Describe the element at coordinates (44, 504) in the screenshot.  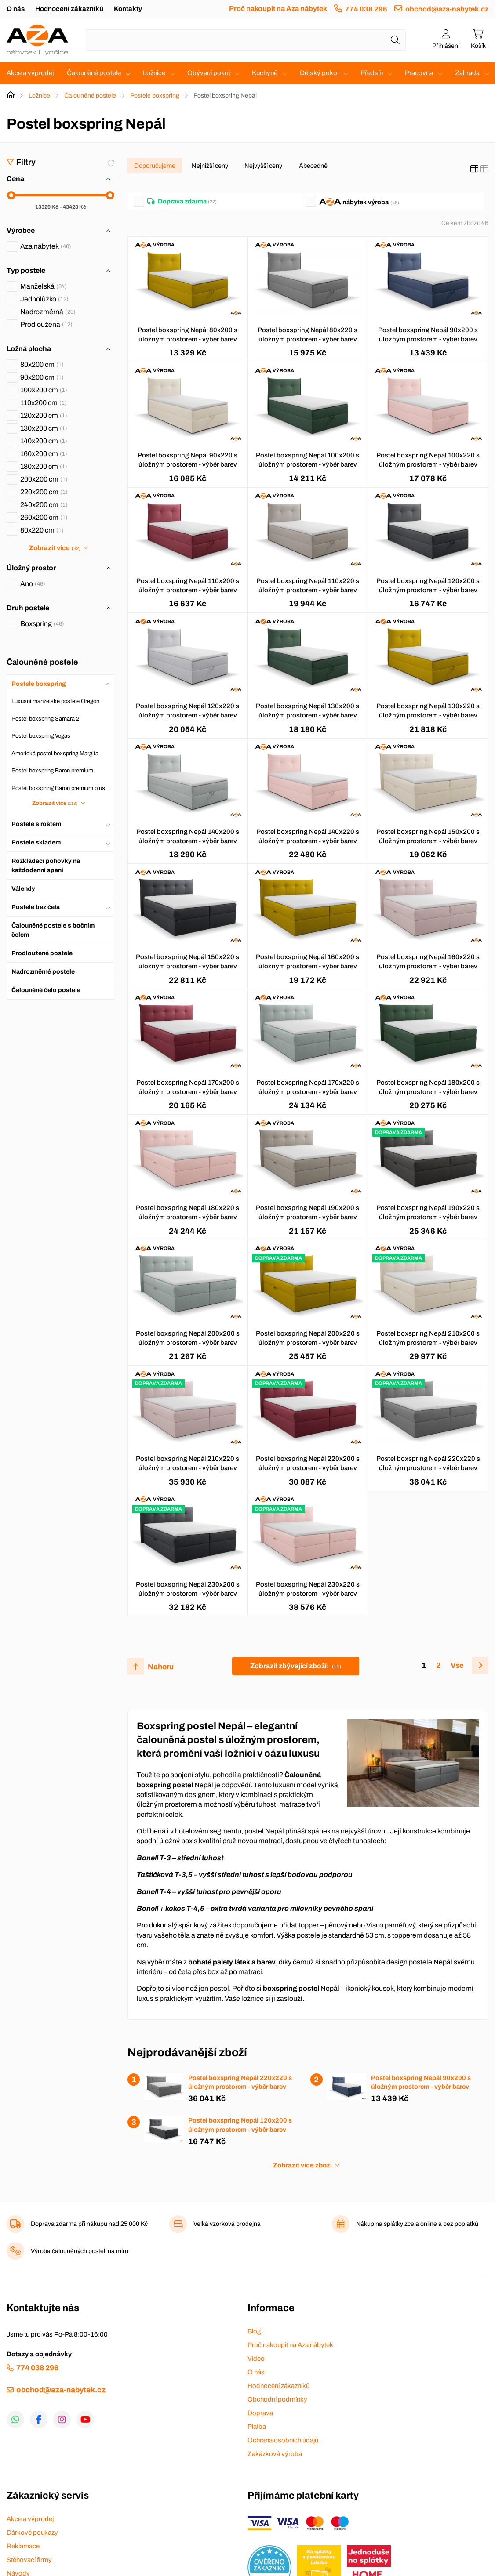
I see `240x200 cm` at that location.